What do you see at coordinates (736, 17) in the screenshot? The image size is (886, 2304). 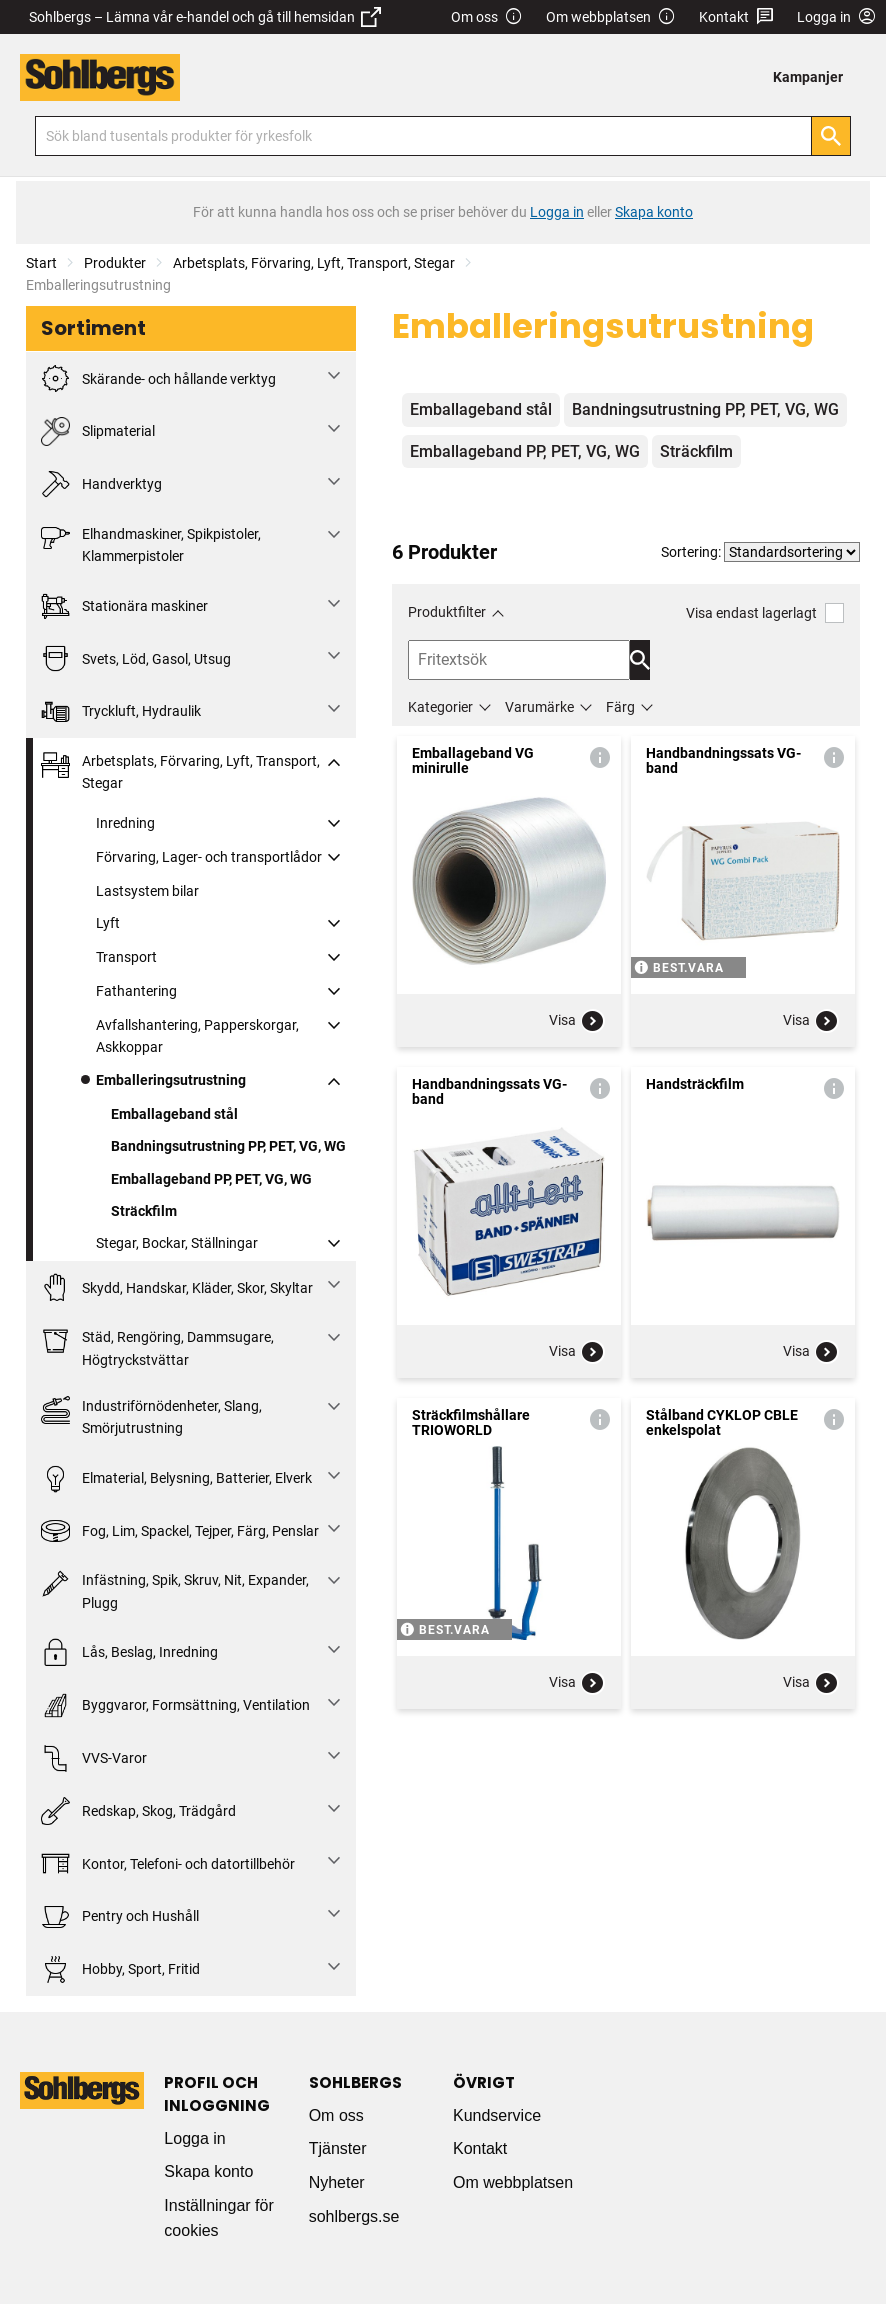 I see `Kontakt` at bounding box center [736, 17].